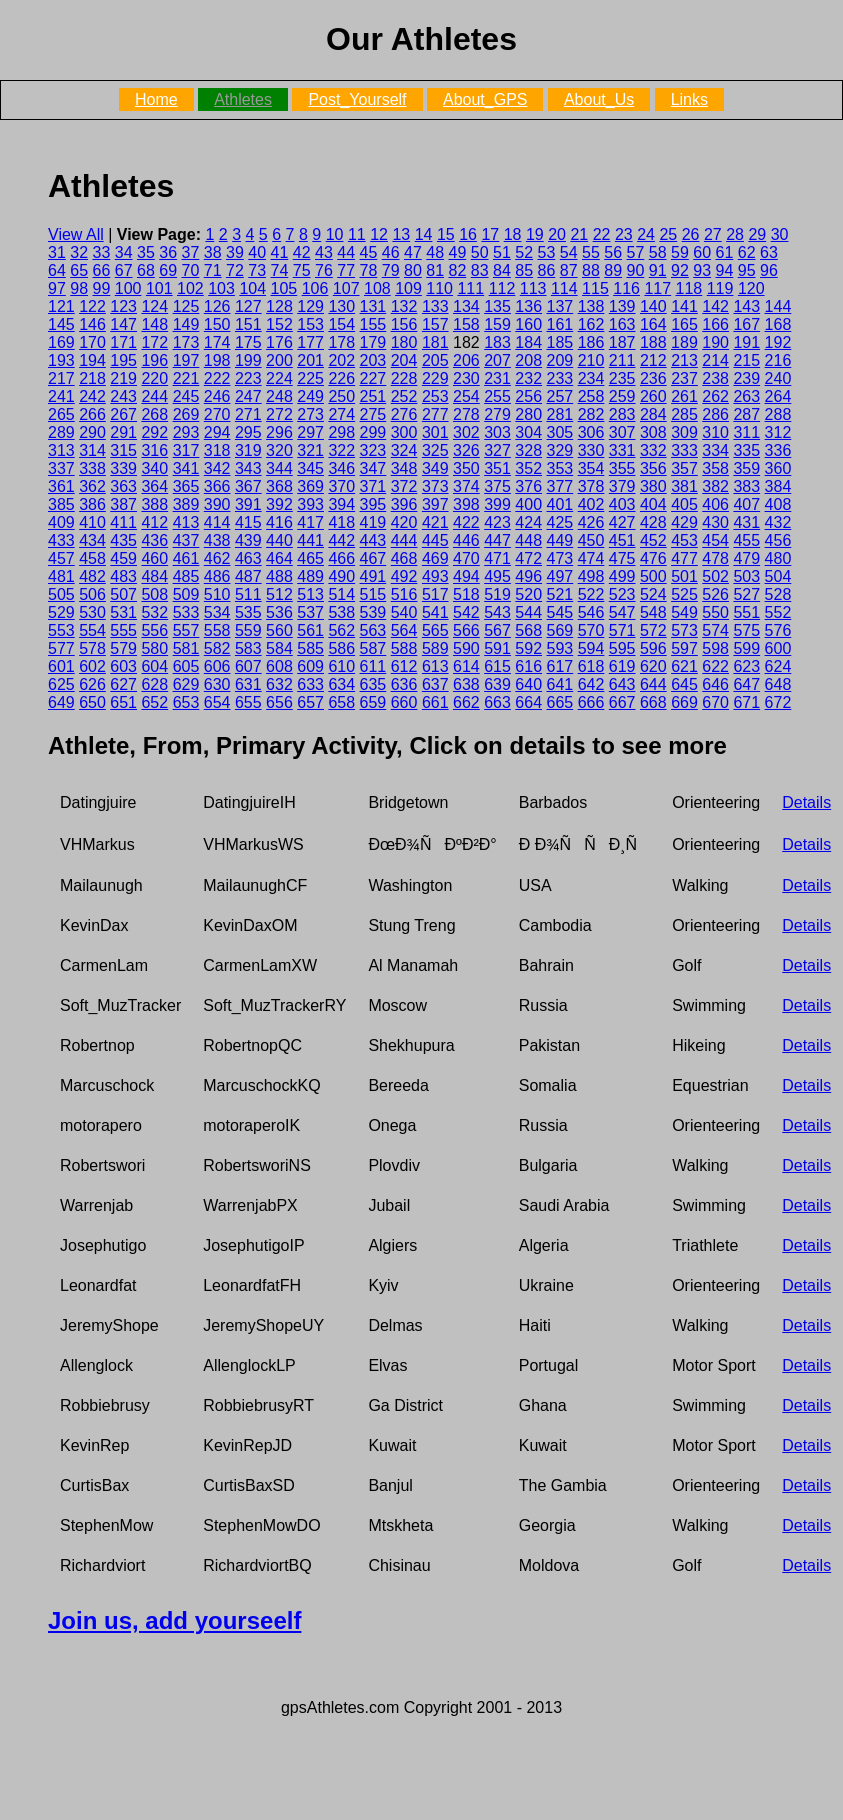  Describe the element at coordinates (684, 378) in the screenshot. I see `237` at that location.